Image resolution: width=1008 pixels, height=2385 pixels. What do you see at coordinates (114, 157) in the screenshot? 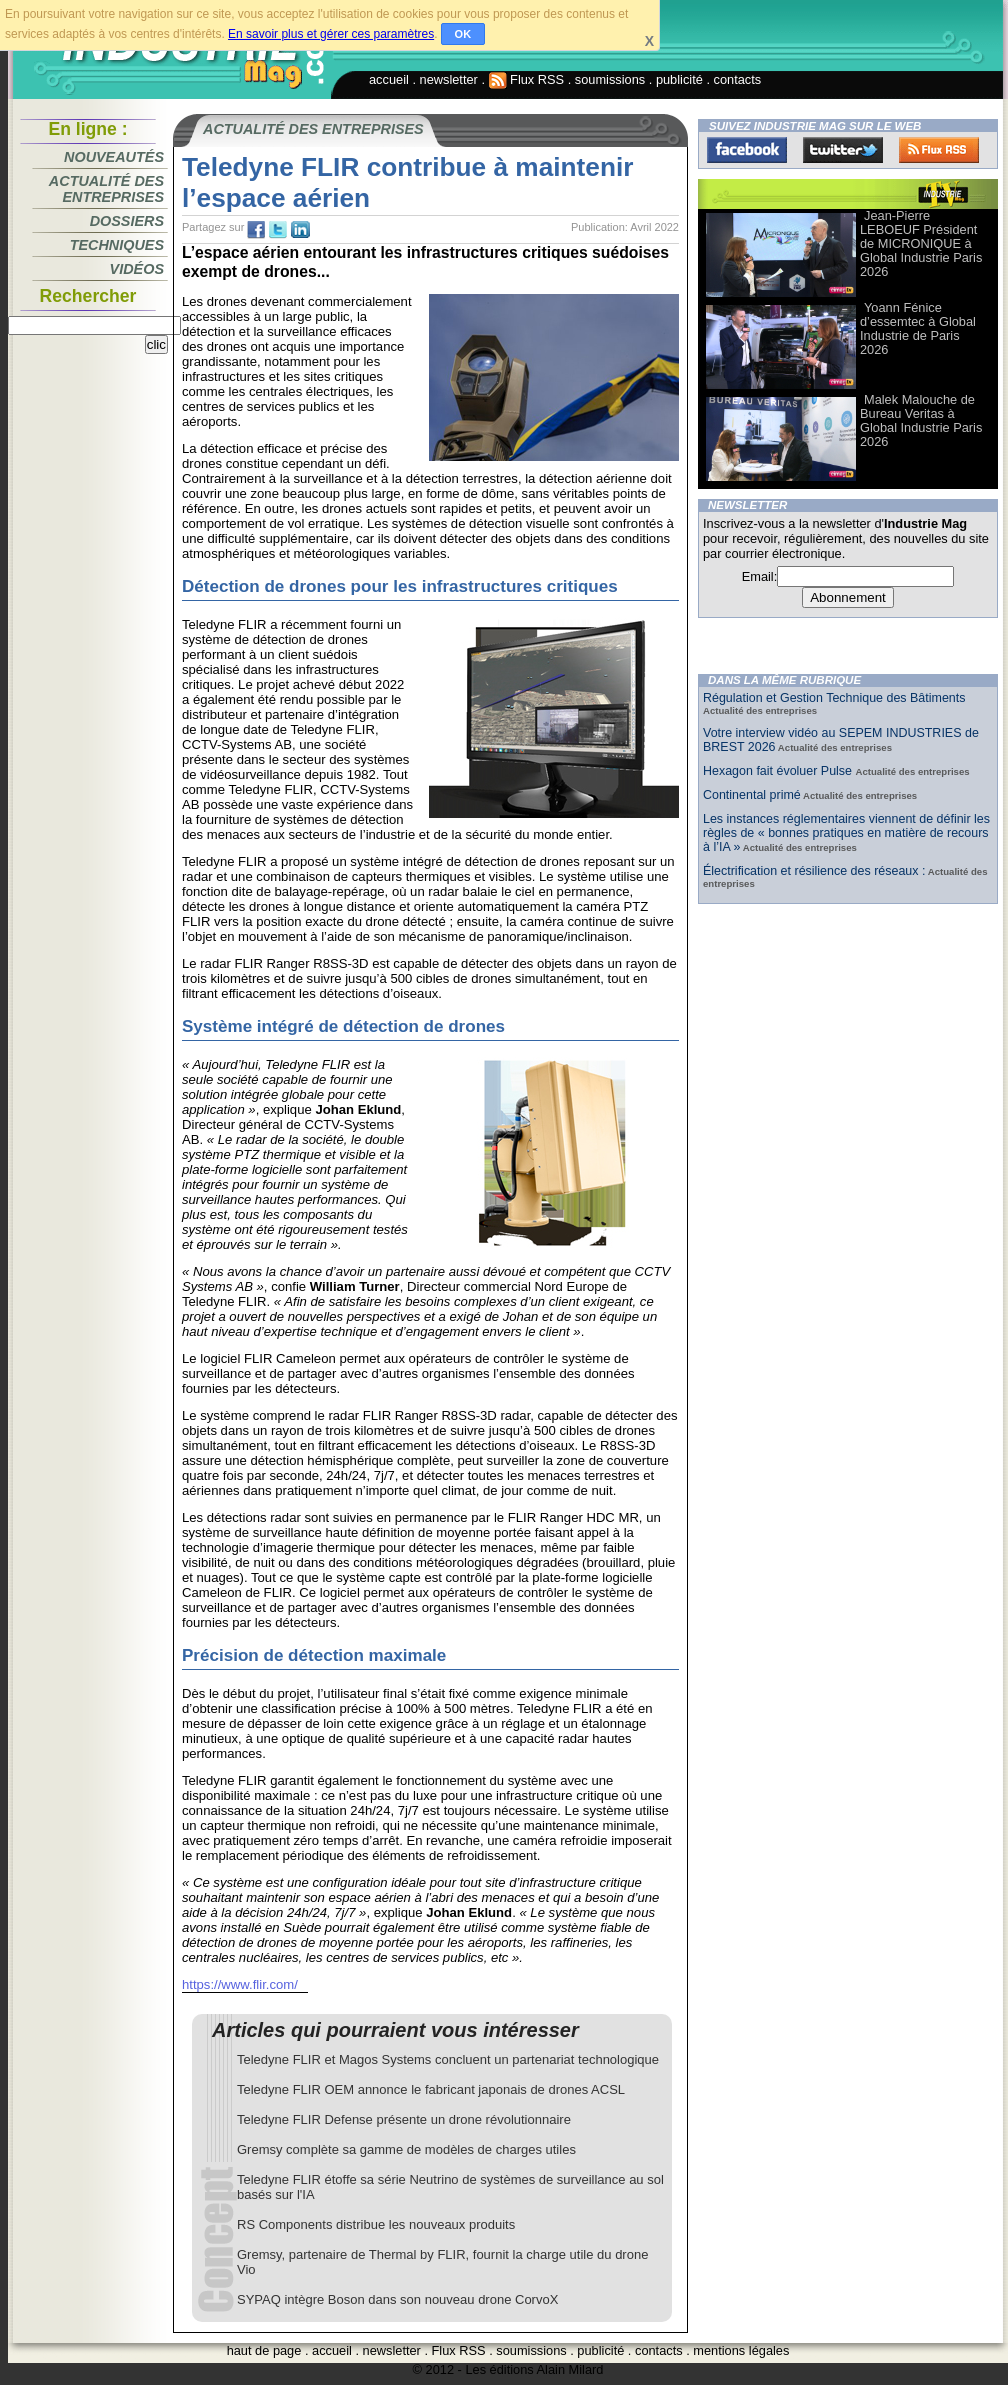
I see `Nouveautés` at bounding box center [114, 157].